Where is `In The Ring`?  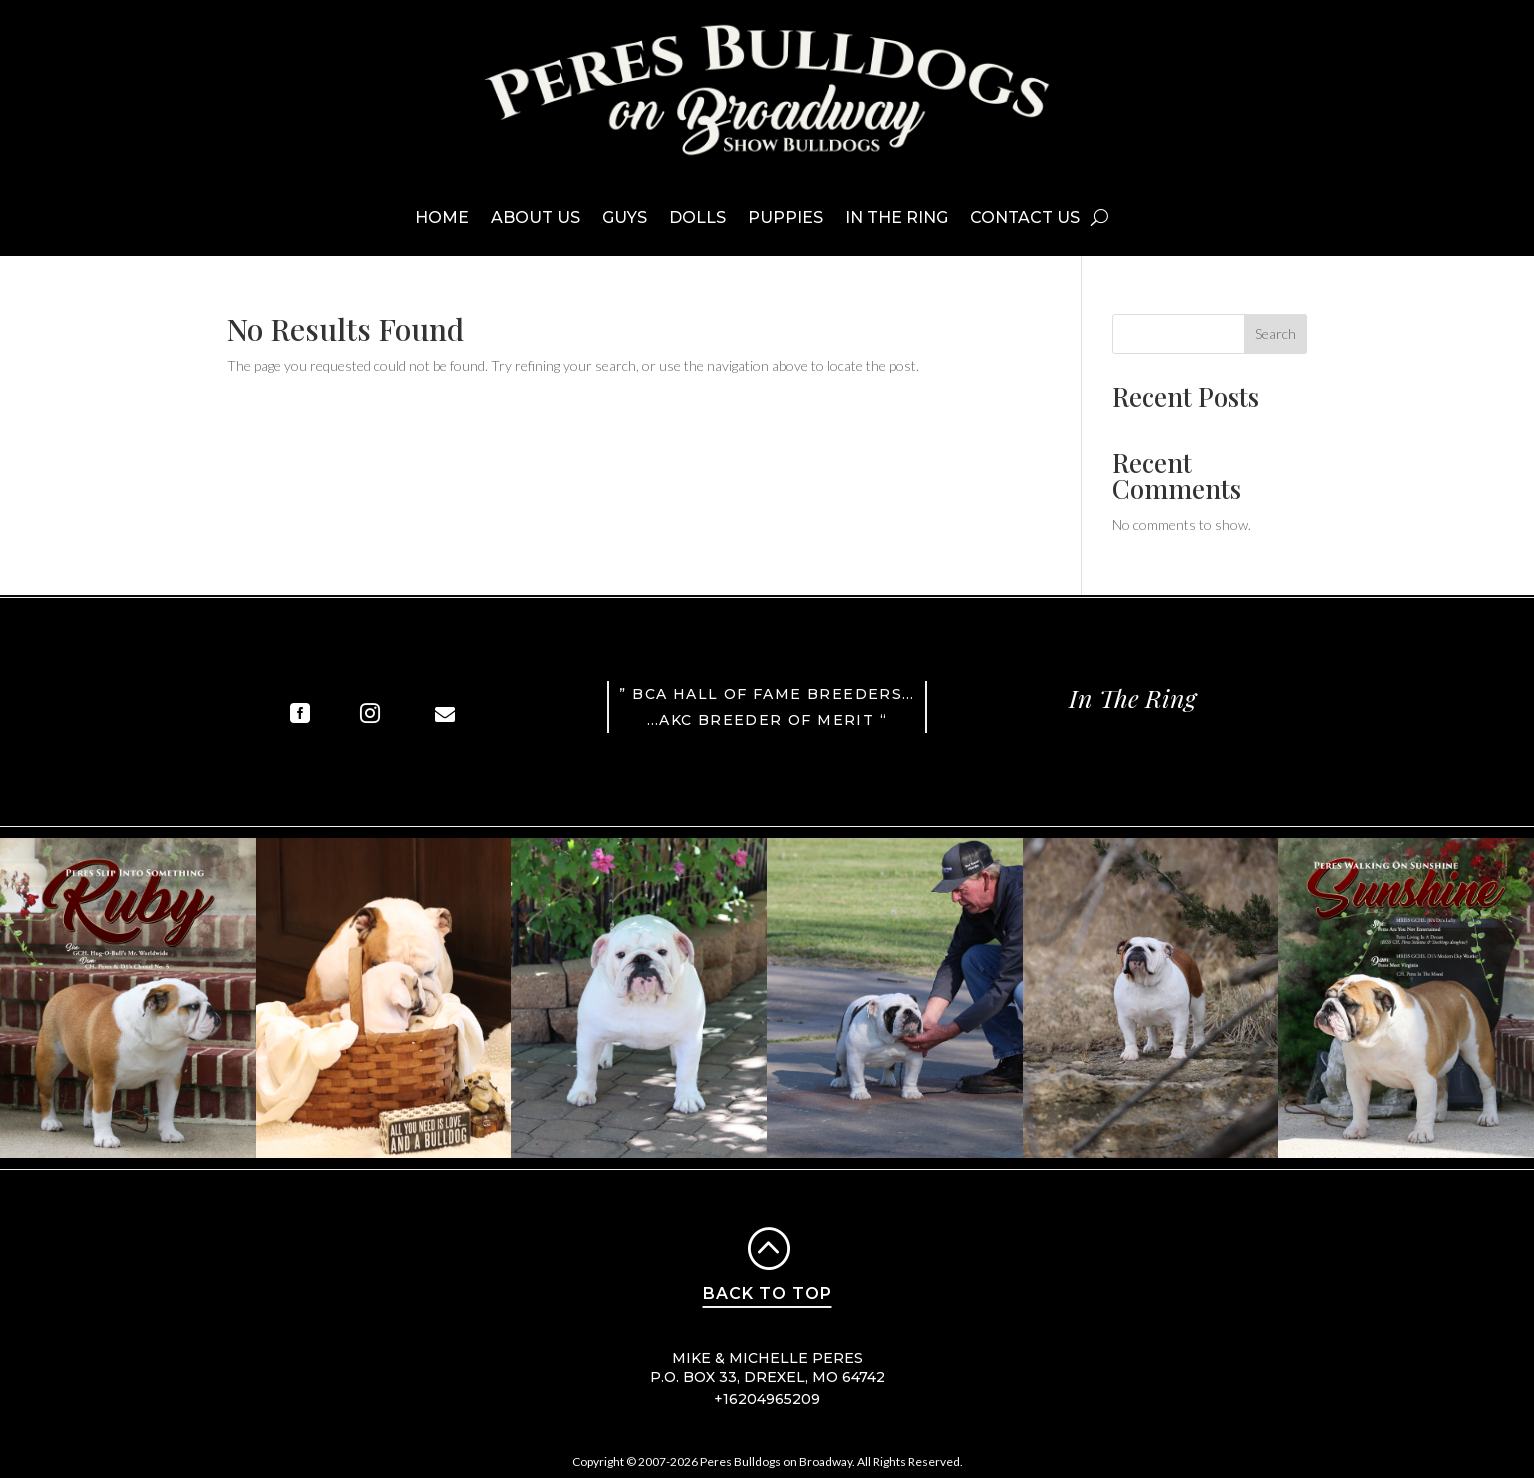 In The Ring is located at coordinates (896, 217).